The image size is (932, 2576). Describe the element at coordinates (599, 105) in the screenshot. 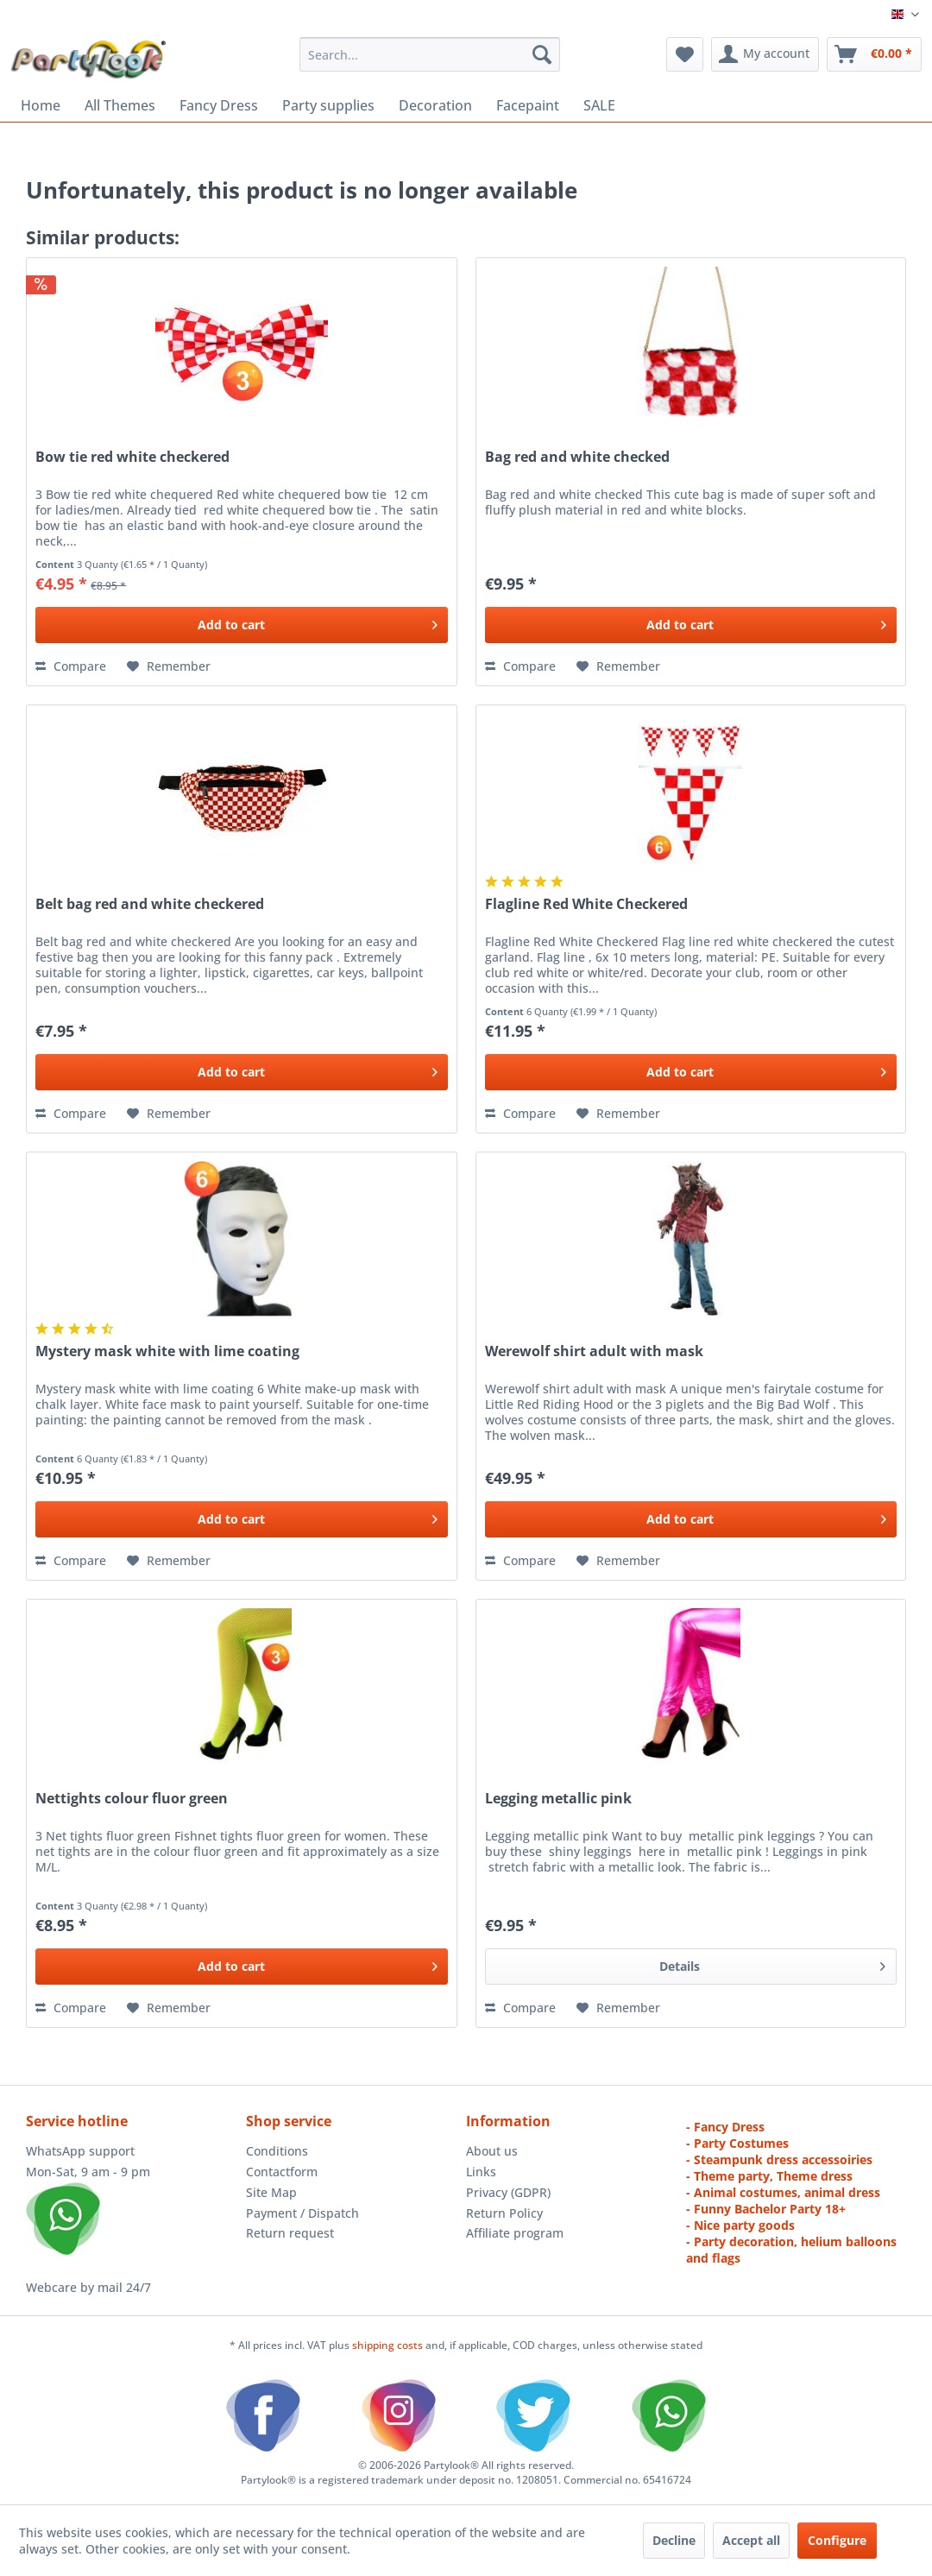

I see `[SALE]` at that location.